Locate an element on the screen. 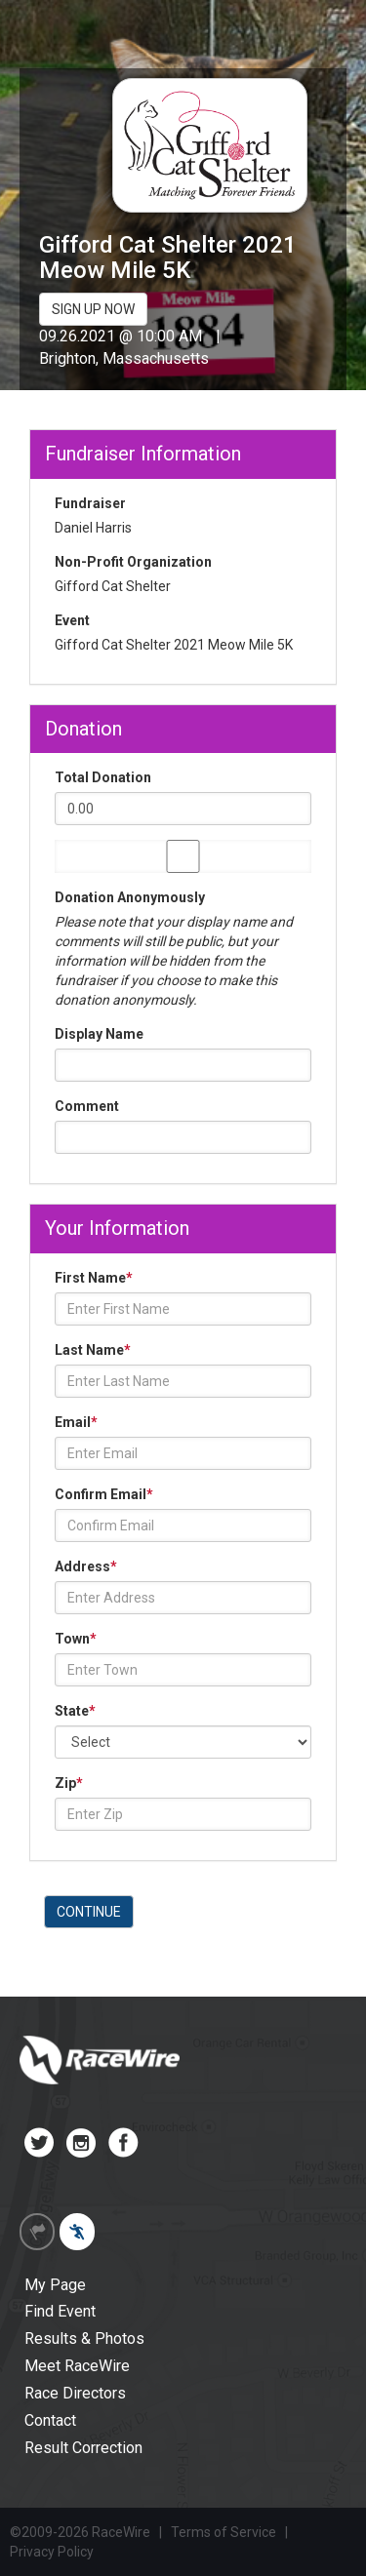 The width and height of the screenshot is (366, 2576). Email is located at coordinates (76, 1422).